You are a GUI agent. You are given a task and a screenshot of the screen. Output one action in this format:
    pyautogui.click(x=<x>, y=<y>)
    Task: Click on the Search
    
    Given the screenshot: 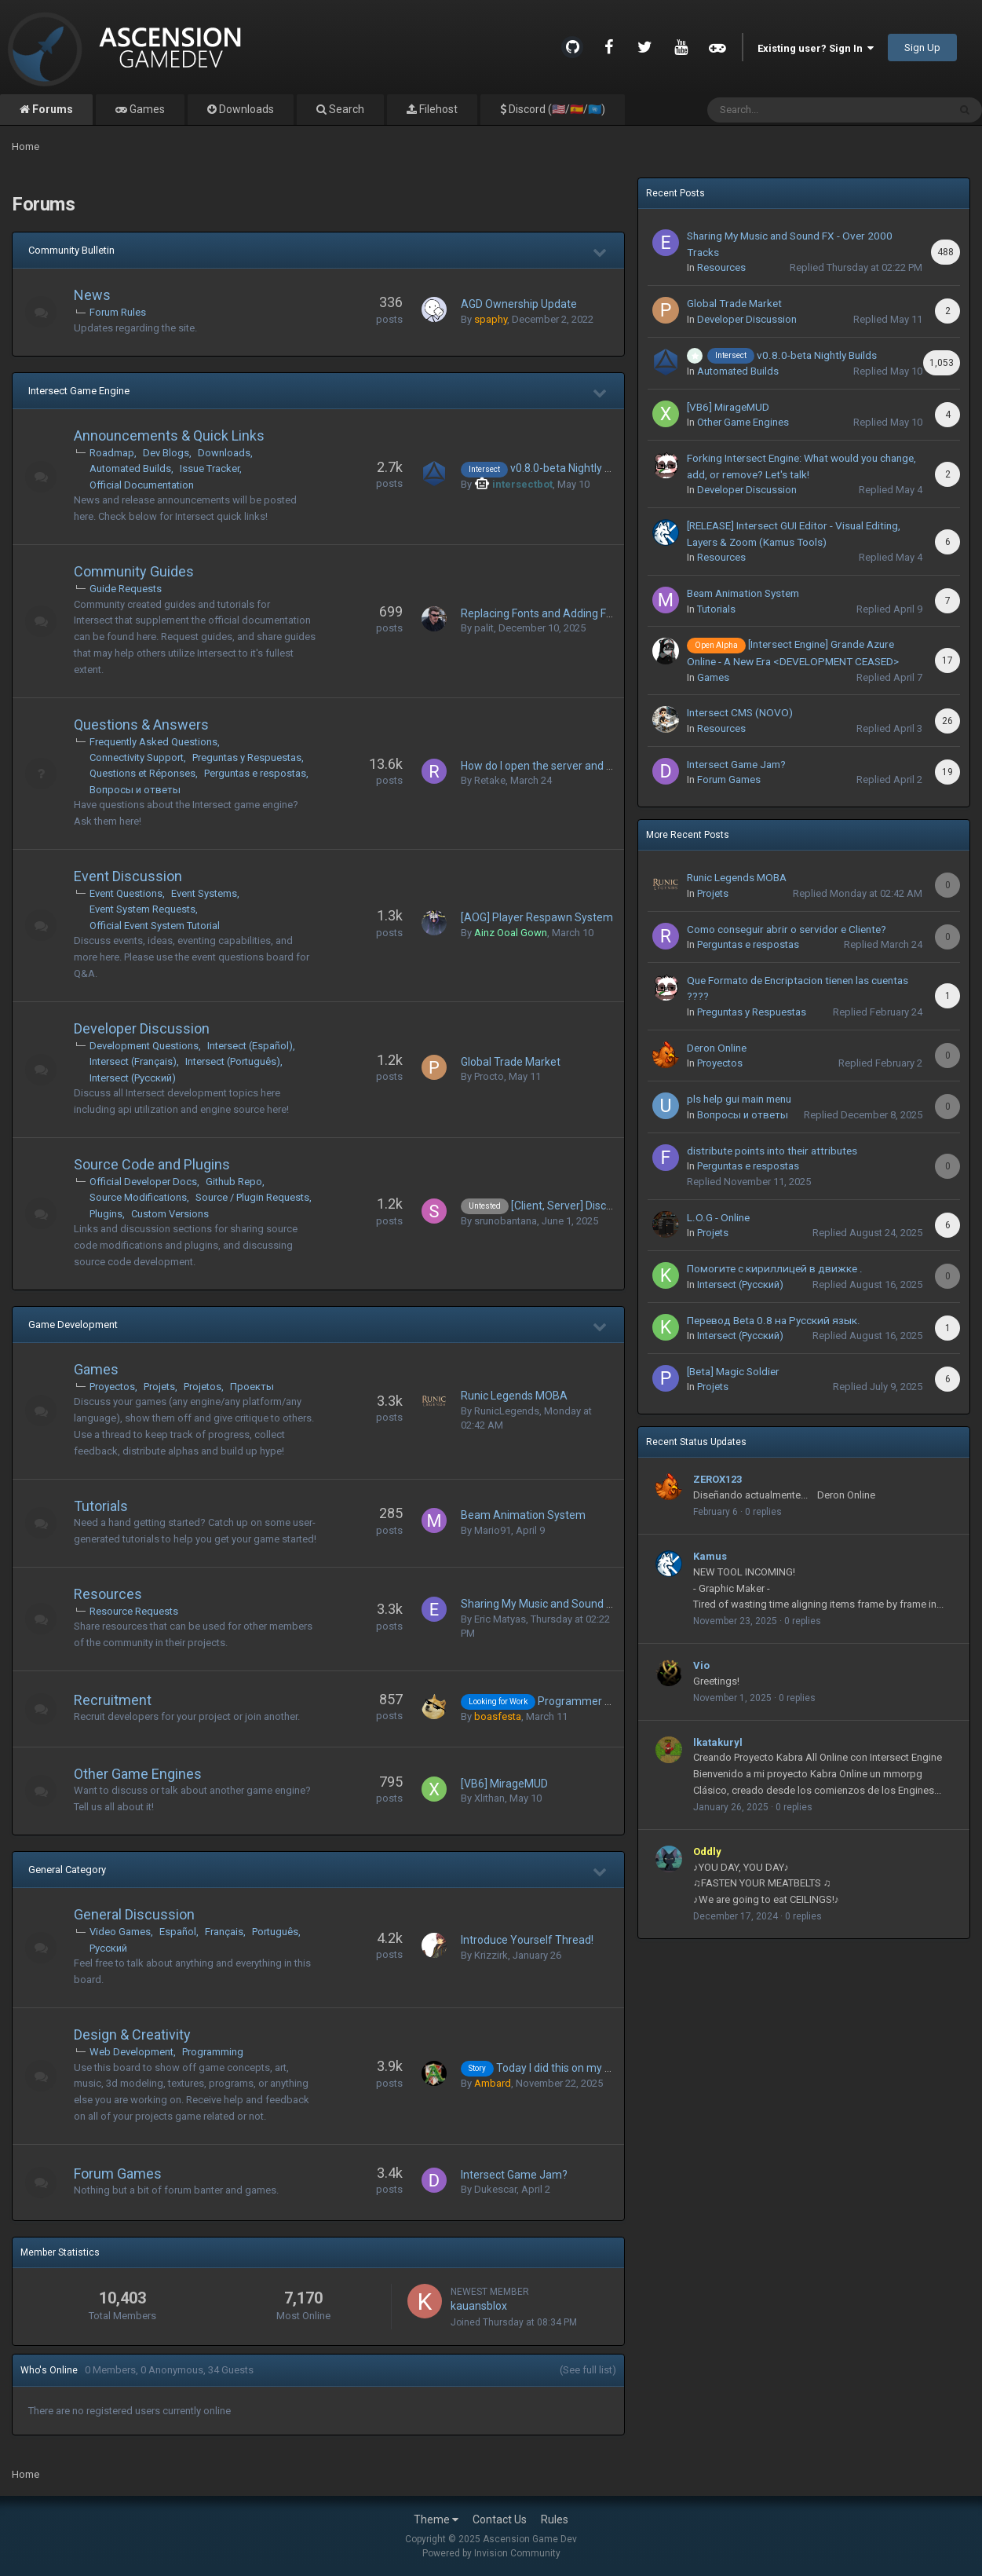 What is the action you would take?
    pyautogui.click(x=345, y=109)
    